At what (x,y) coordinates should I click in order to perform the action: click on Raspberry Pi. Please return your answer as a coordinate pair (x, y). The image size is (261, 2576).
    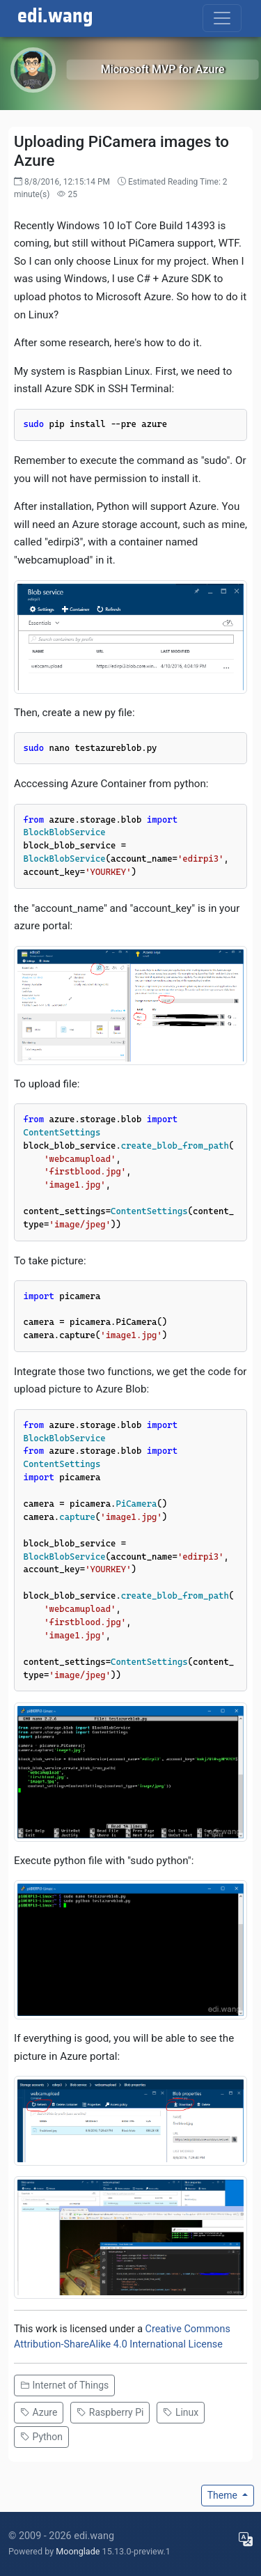
    Looking at the image, I should click on (110, 2412).